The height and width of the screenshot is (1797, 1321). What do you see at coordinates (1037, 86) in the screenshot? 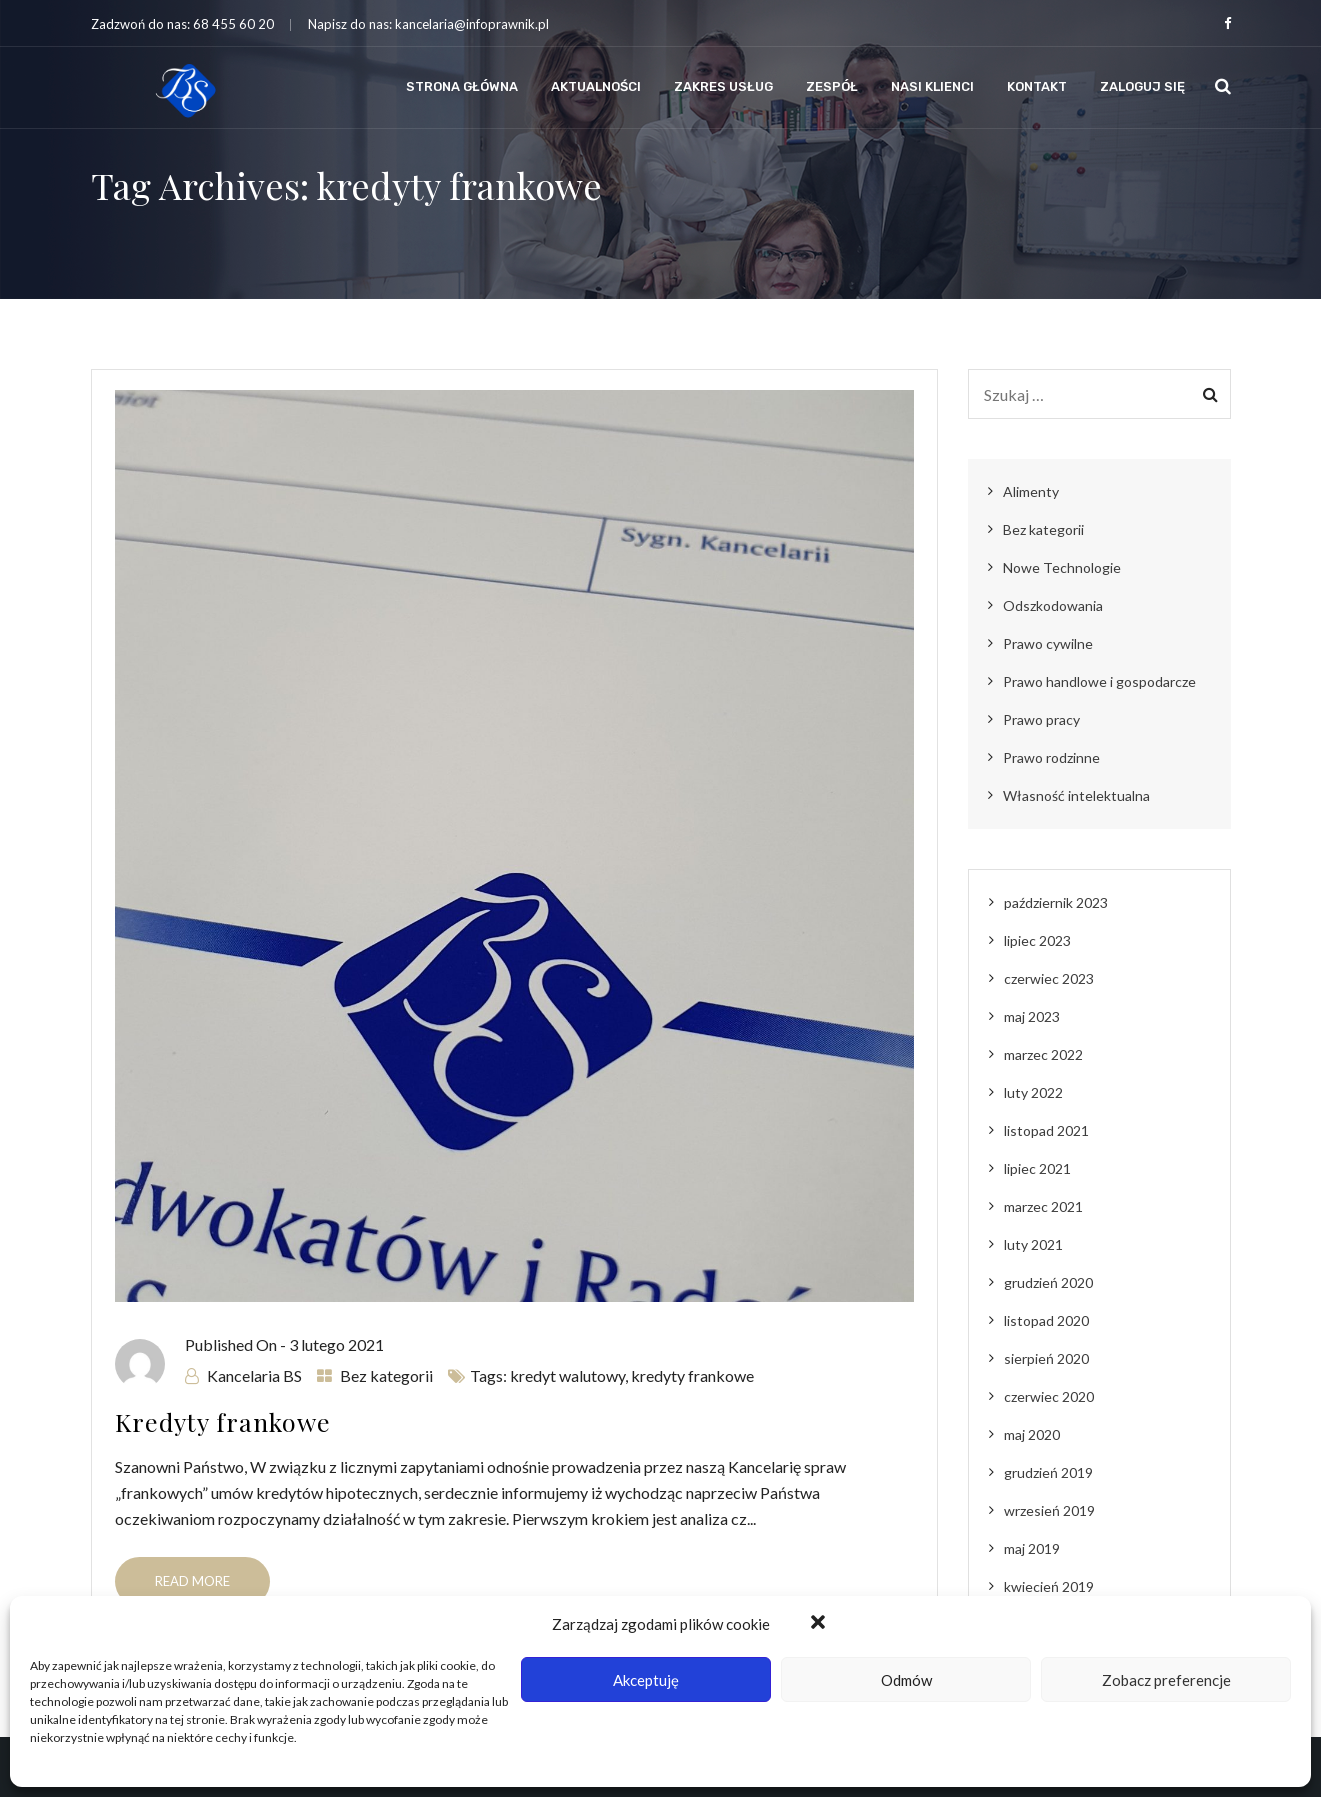
I see `Kontakt` at bounding box center [1037, 86].